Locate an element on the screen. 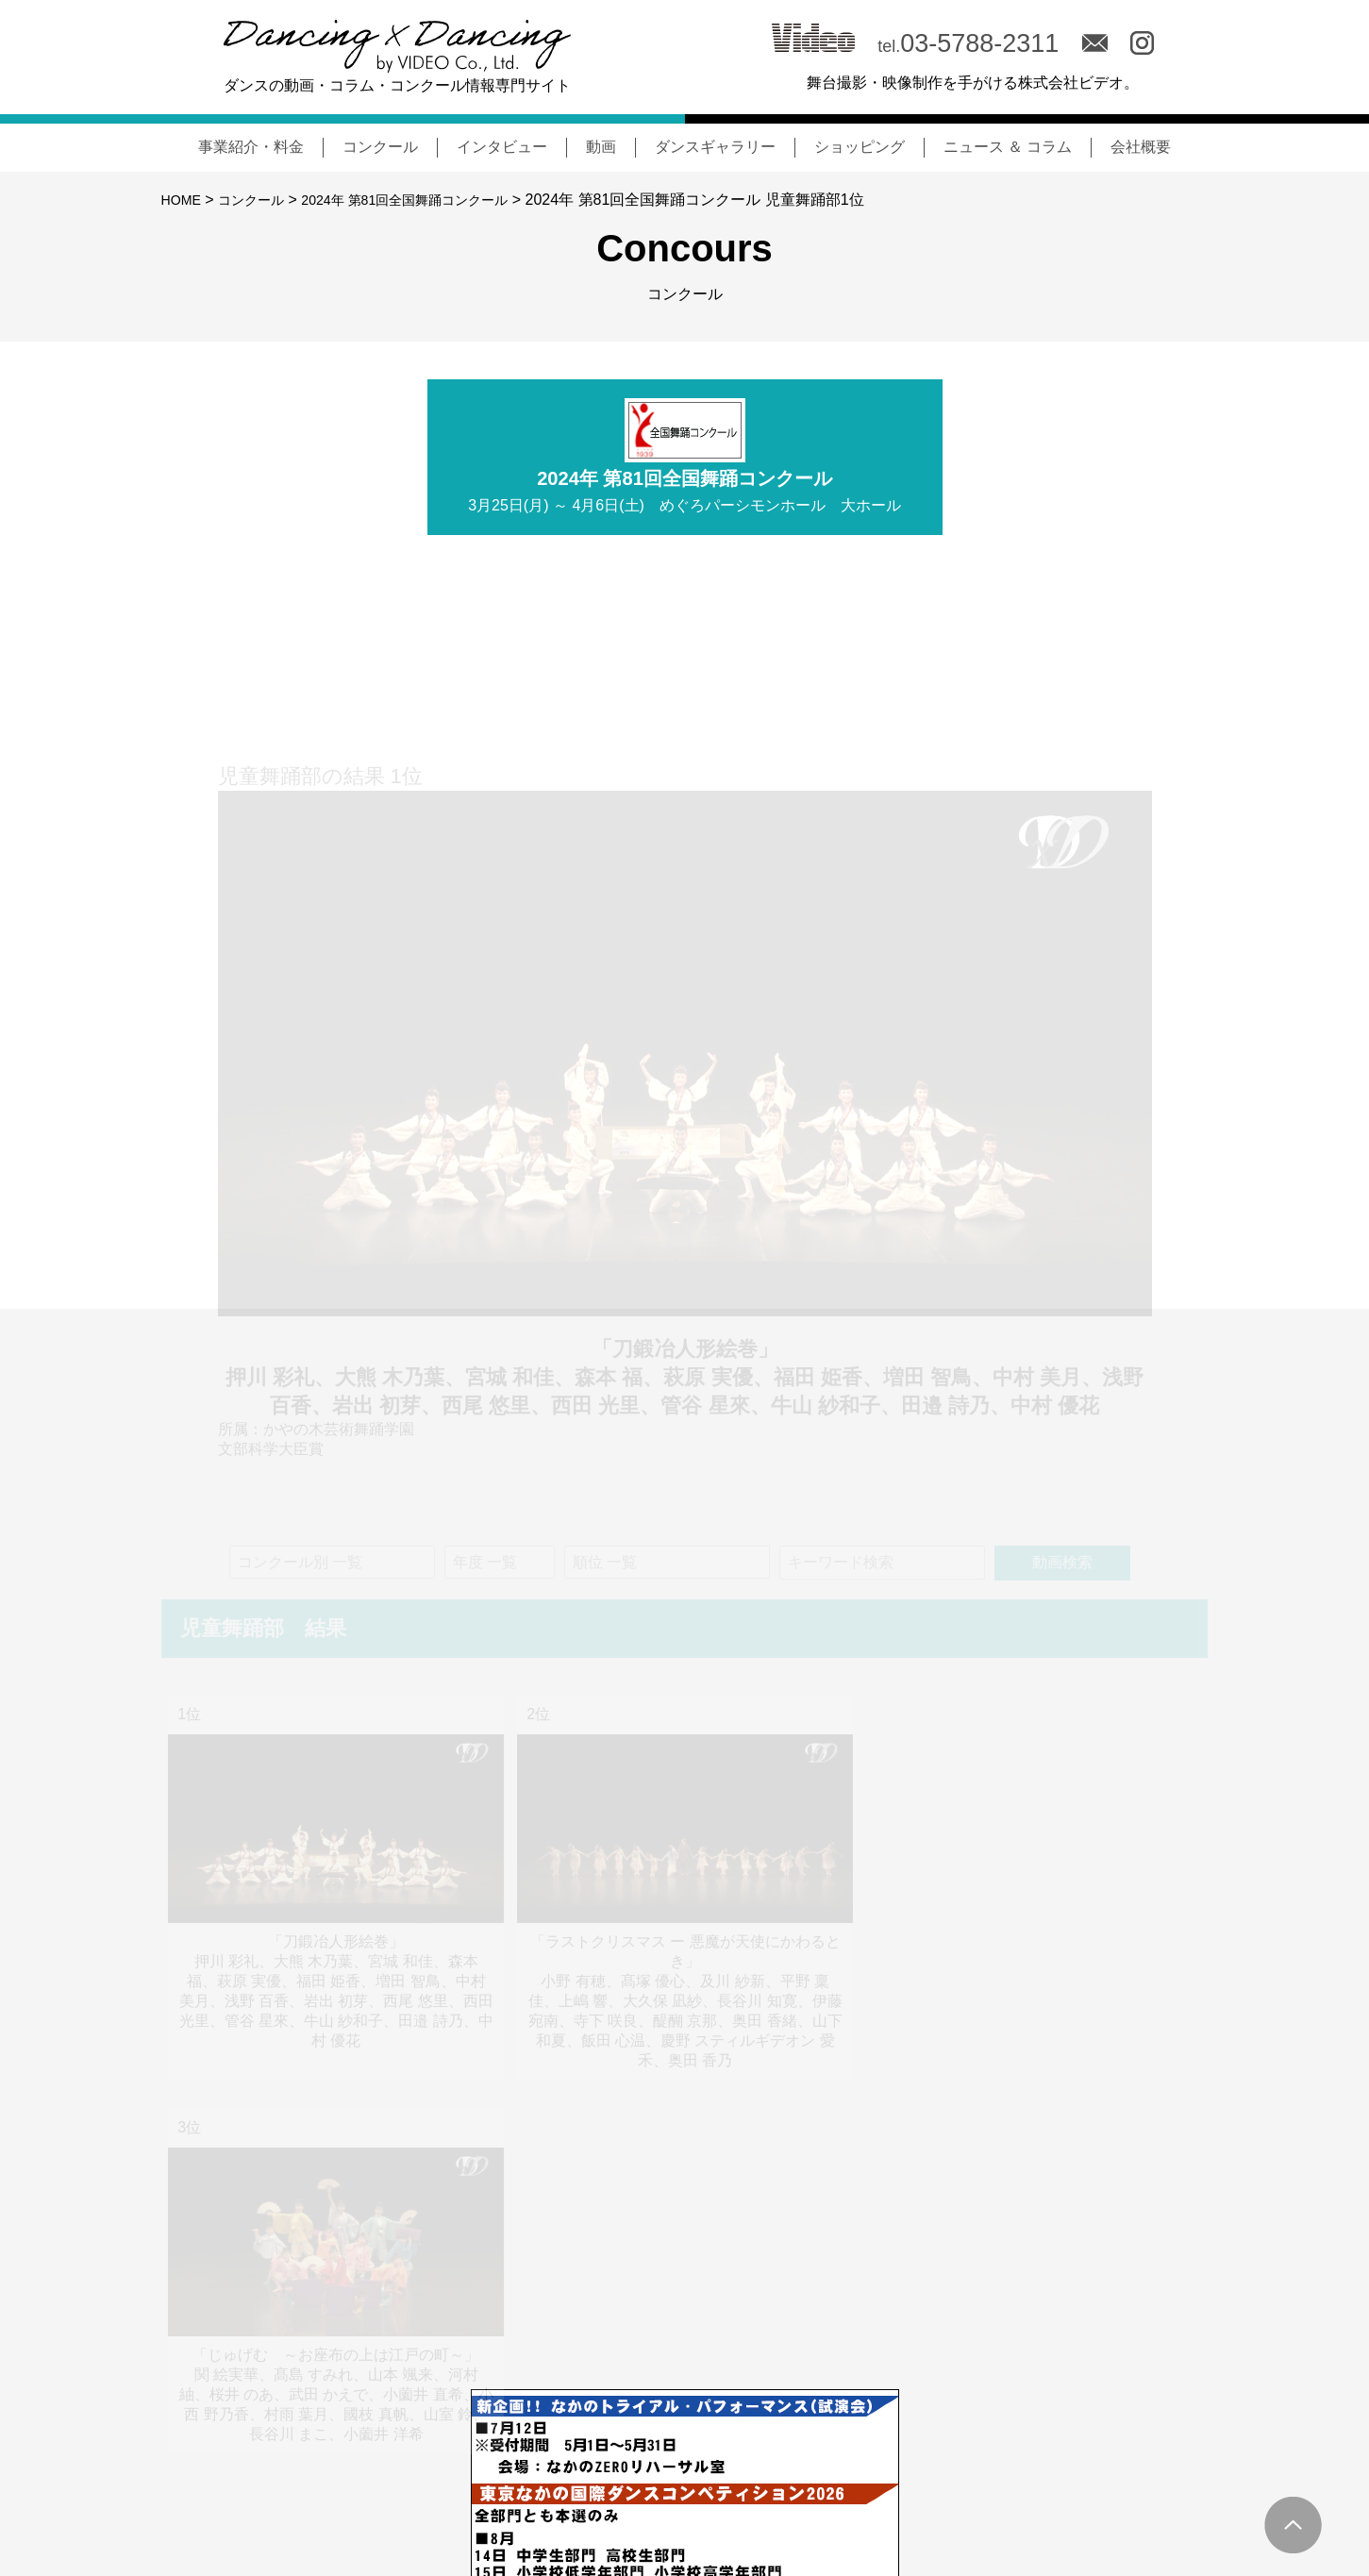 The width and height of the screenshot is (1369, 2576). MOVIE is located at coordinates (970, 2489).